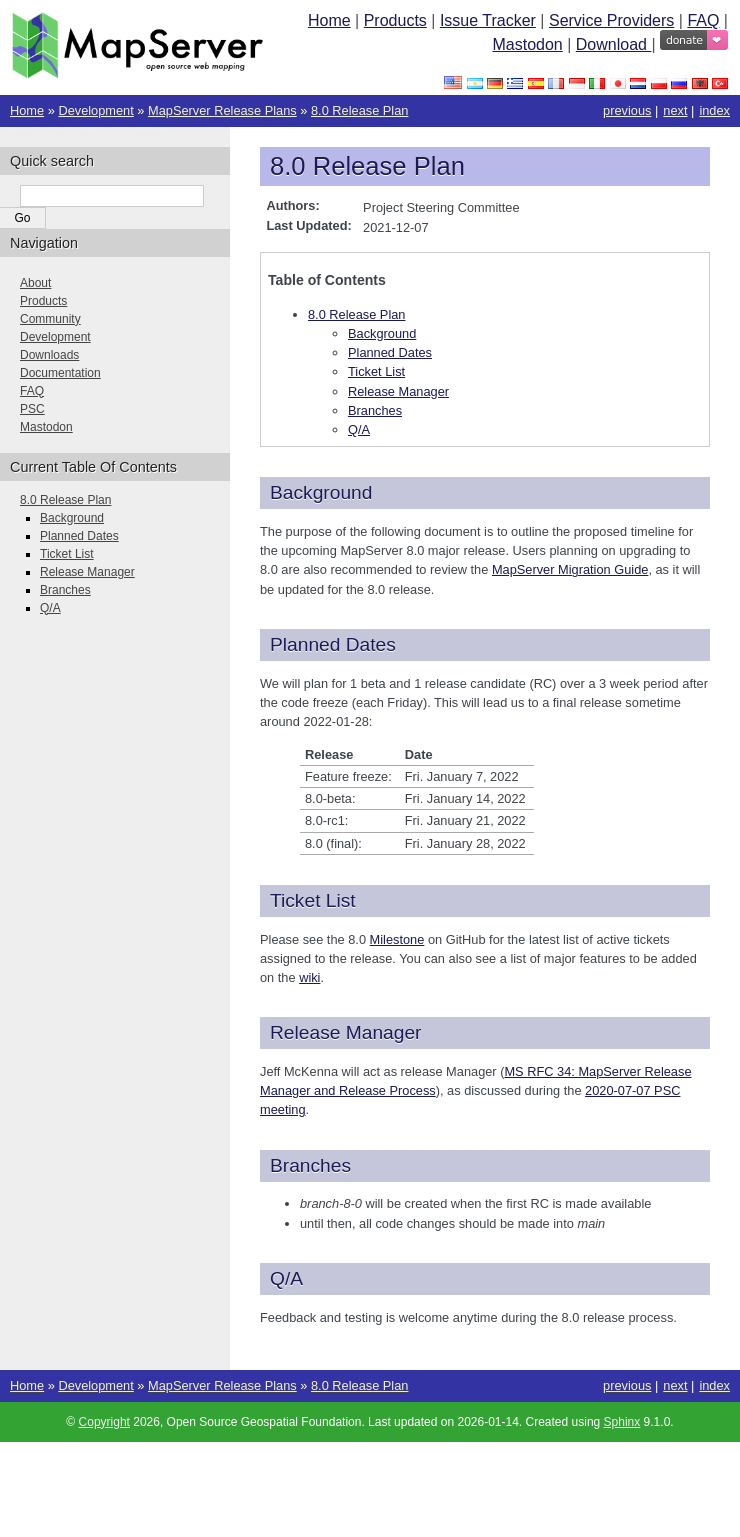 The image size is (740, 1537). What do you see at coordinates (49, 355) in the screenshot?
I see `Downloads` at bounding box center [49, 355].